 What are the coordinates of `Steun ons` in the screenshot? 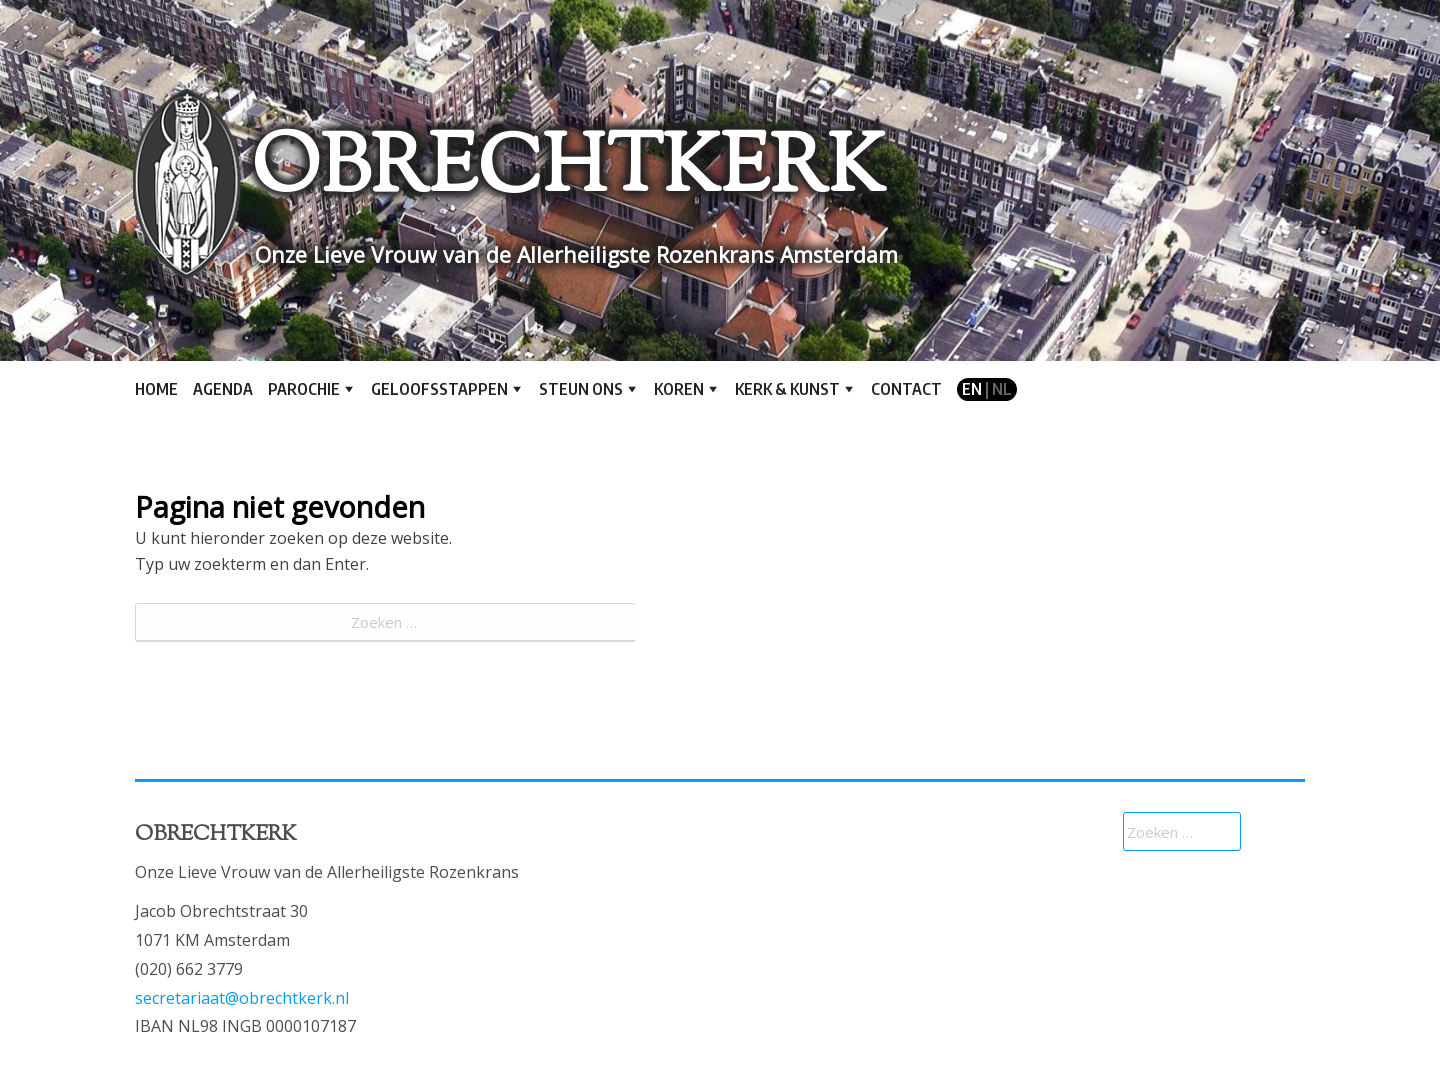 It's located at (581, 389).